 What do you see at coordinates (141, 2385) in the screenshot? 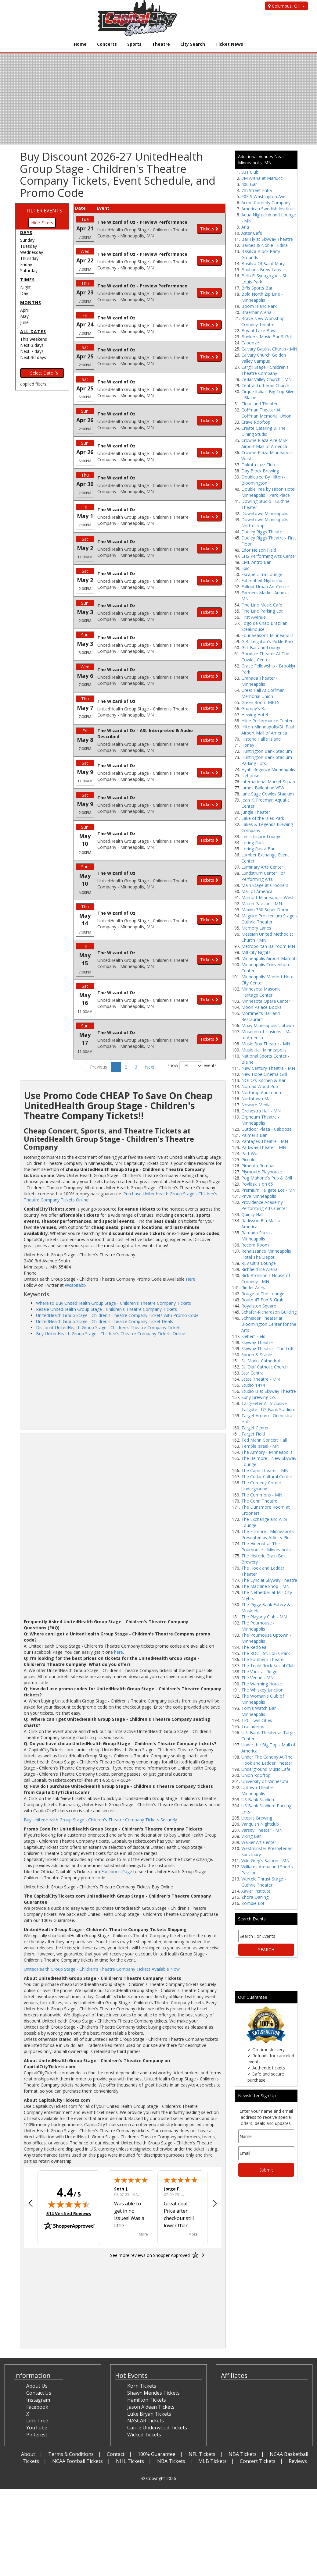
I see `Korn Tickets` at bounding box center [141, 2385].